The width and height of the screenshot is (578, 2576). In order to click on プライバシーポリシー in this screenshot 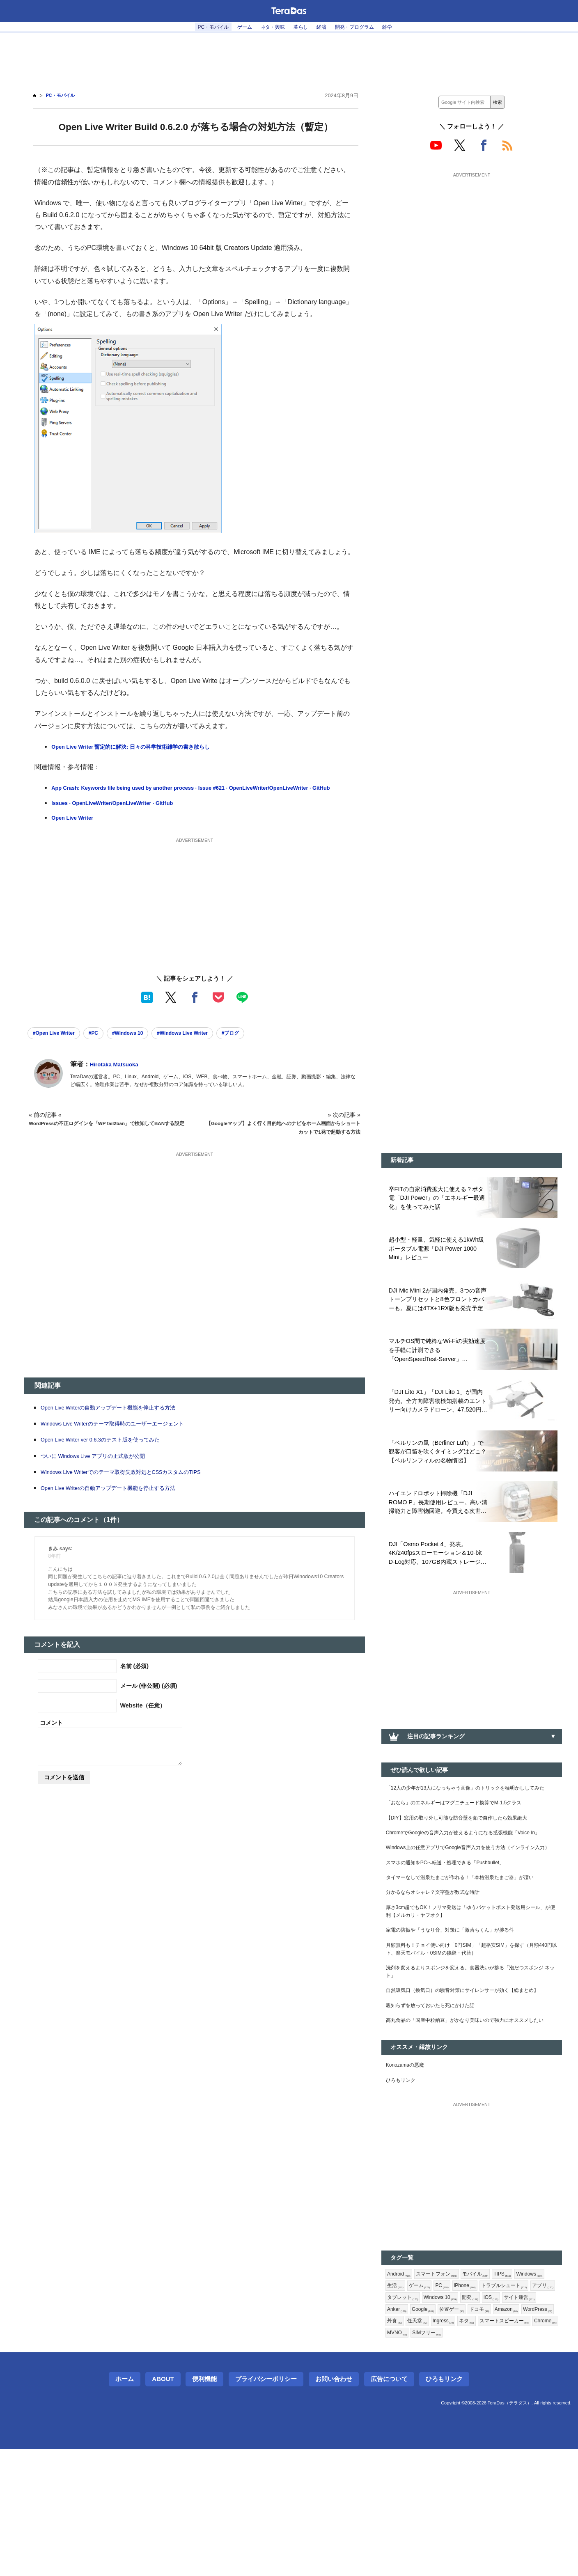, I will do `click(266, 2505)`.